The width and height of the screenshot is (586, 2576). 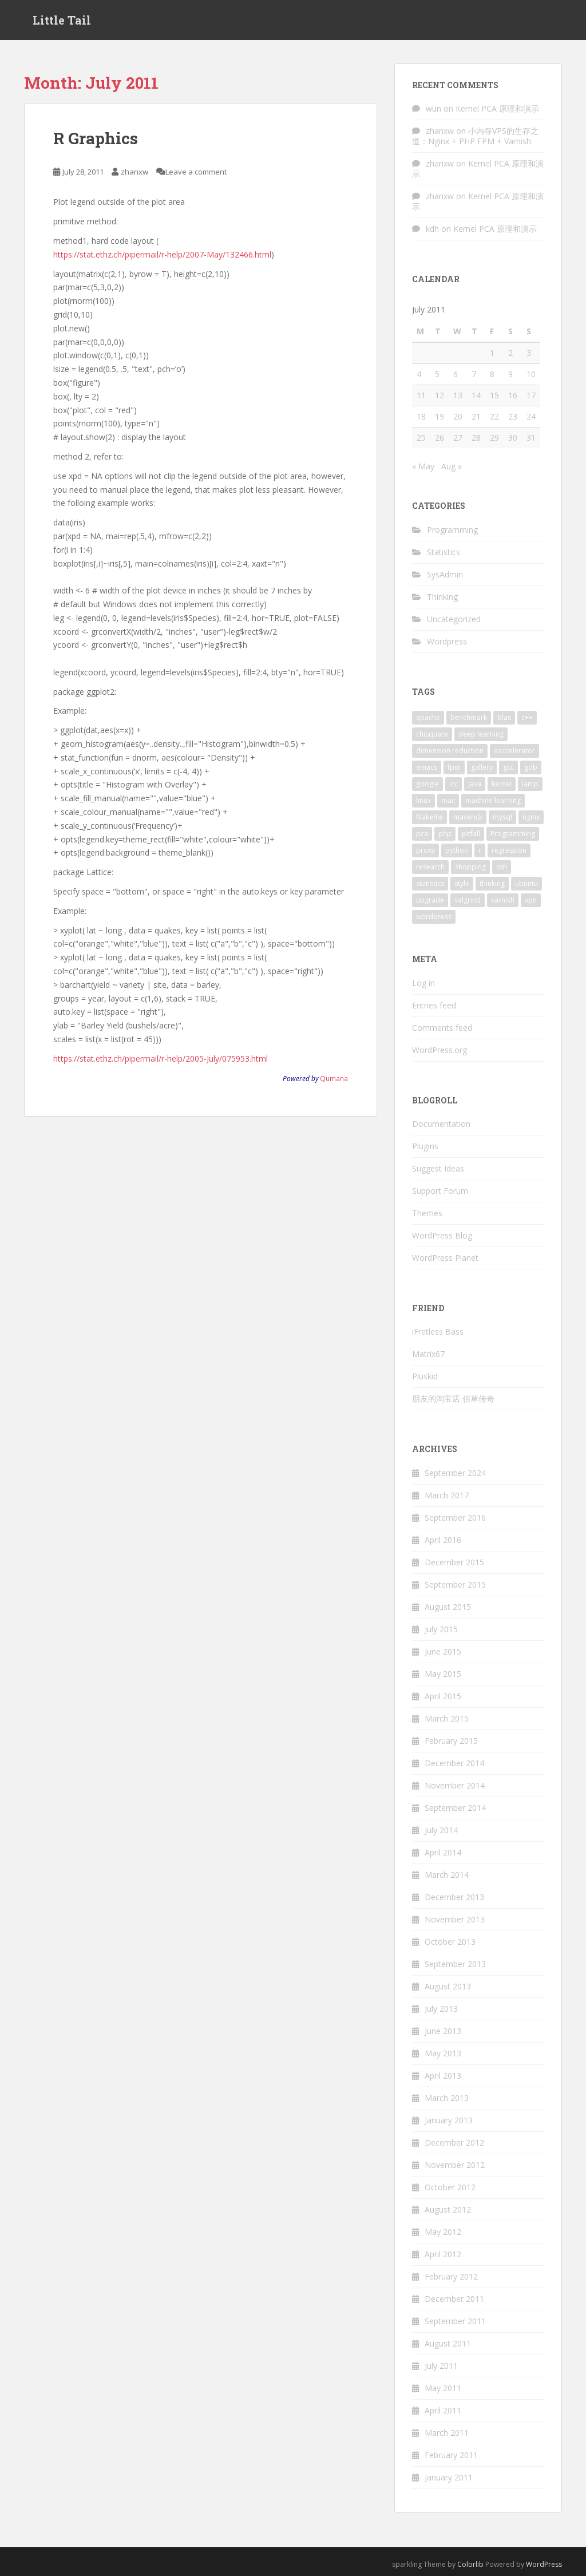 What do you see at coordinates (527, 717) in the screenshot?
I see `c++ [c++ (3 items)]` at bounding box center [527, 717].